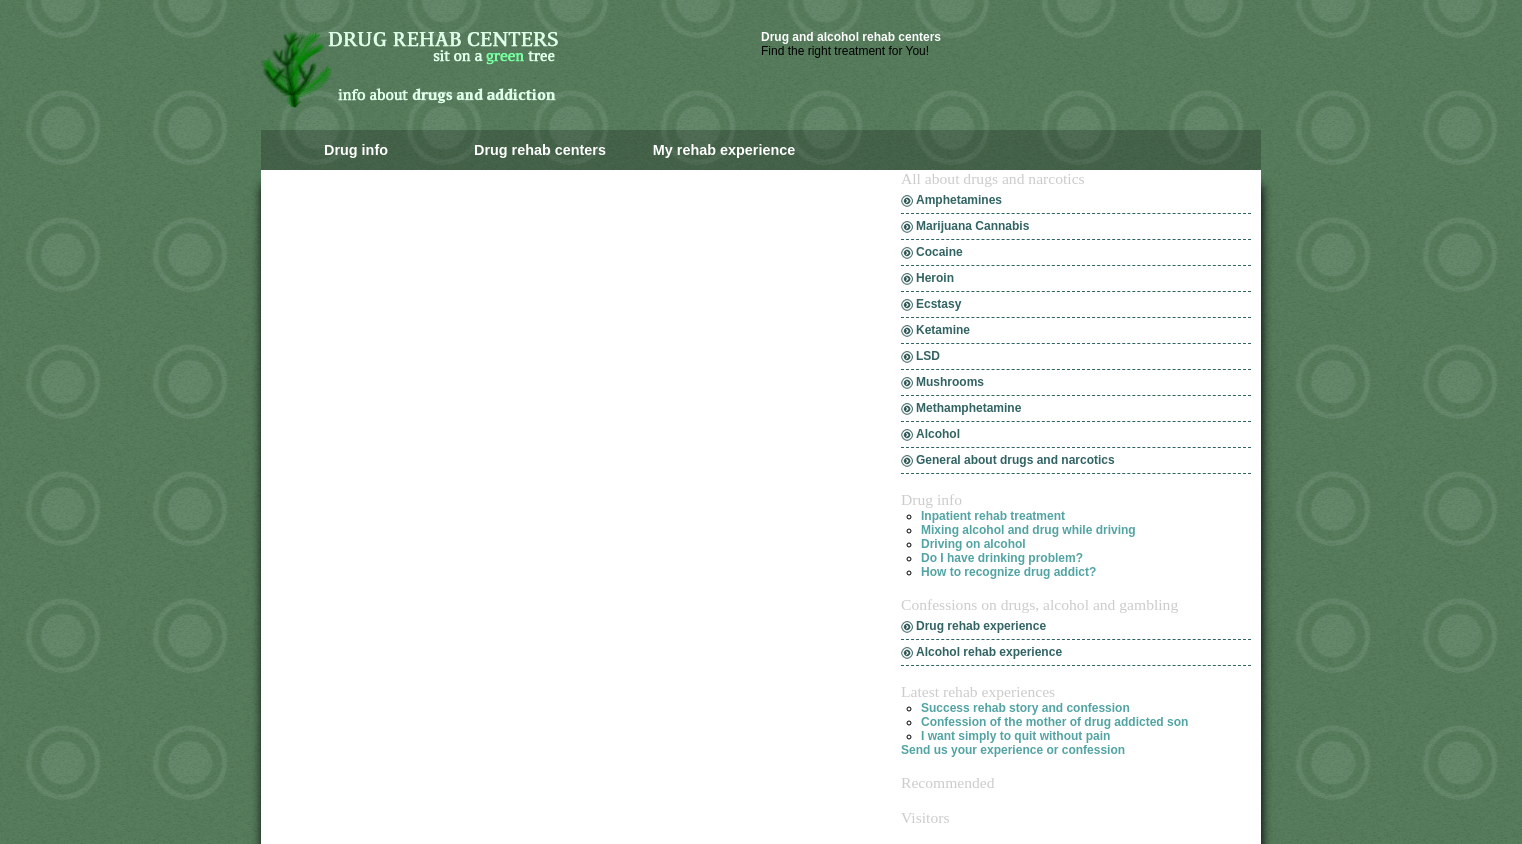 The width and height of the screenshot is (1522, 844). What do you see at coordinates (939, 252) in the screenshot?
I see `Cocaine` at bounding box center [939, 252].